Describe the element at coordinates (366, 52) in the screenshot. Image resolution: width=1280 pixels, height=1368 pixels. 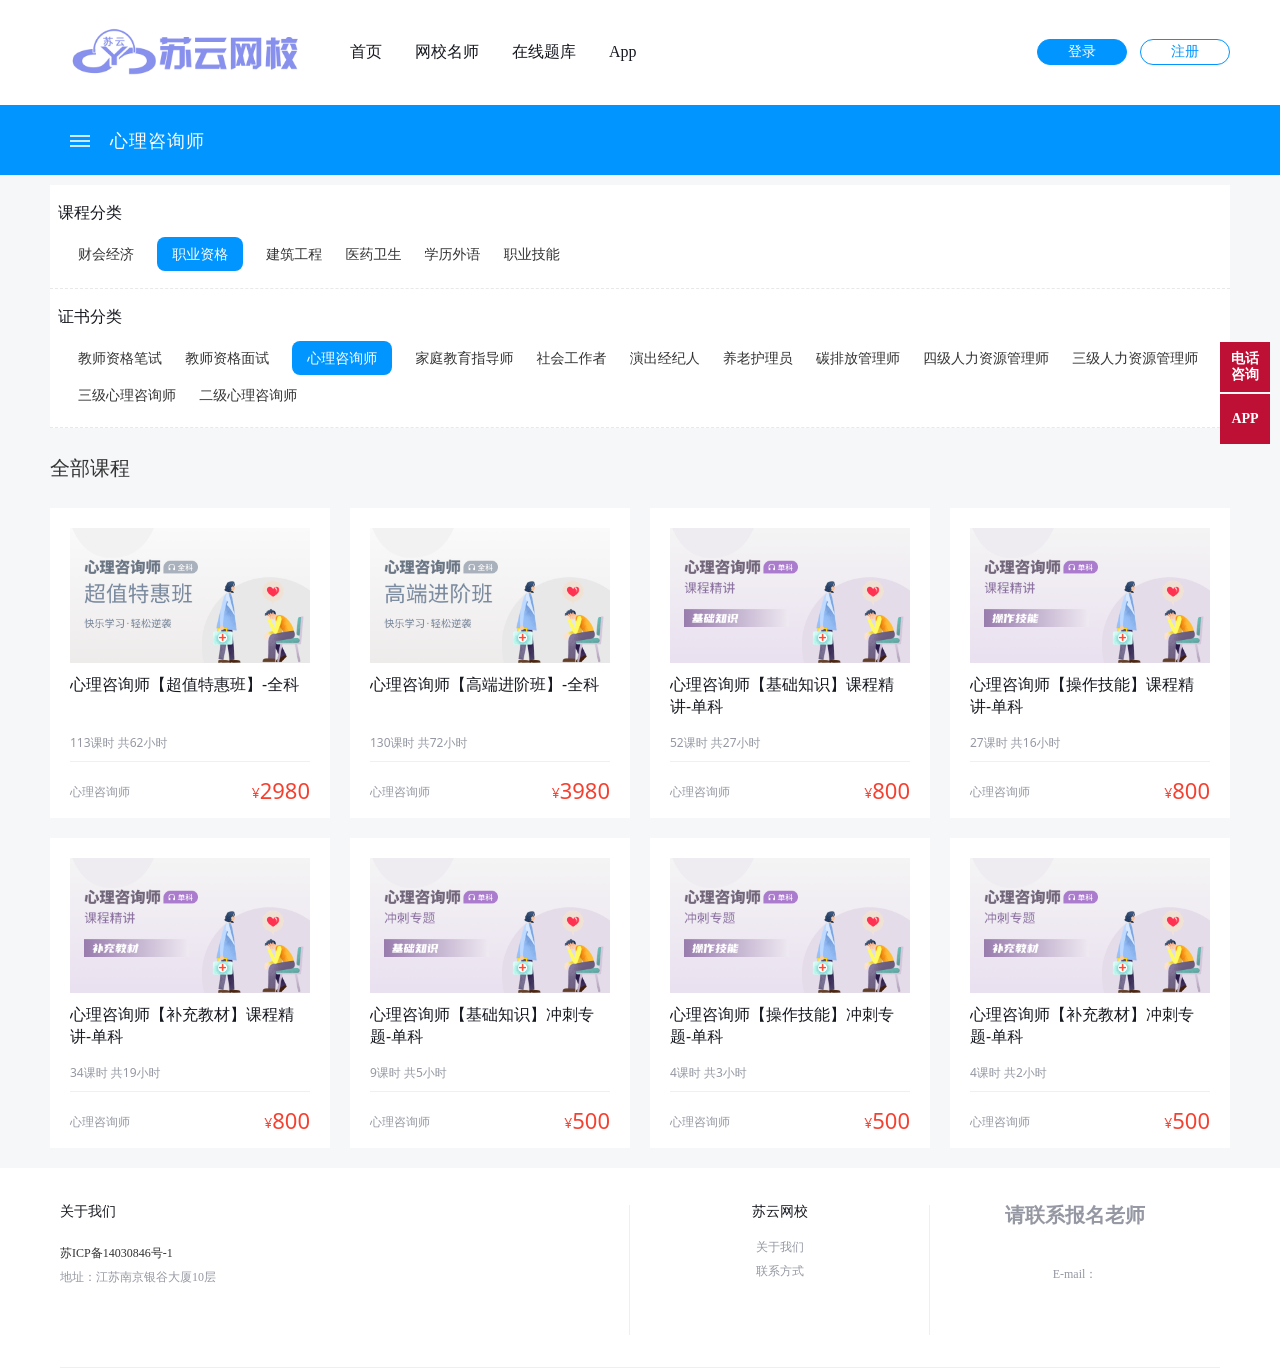
I see `首页` at that location.